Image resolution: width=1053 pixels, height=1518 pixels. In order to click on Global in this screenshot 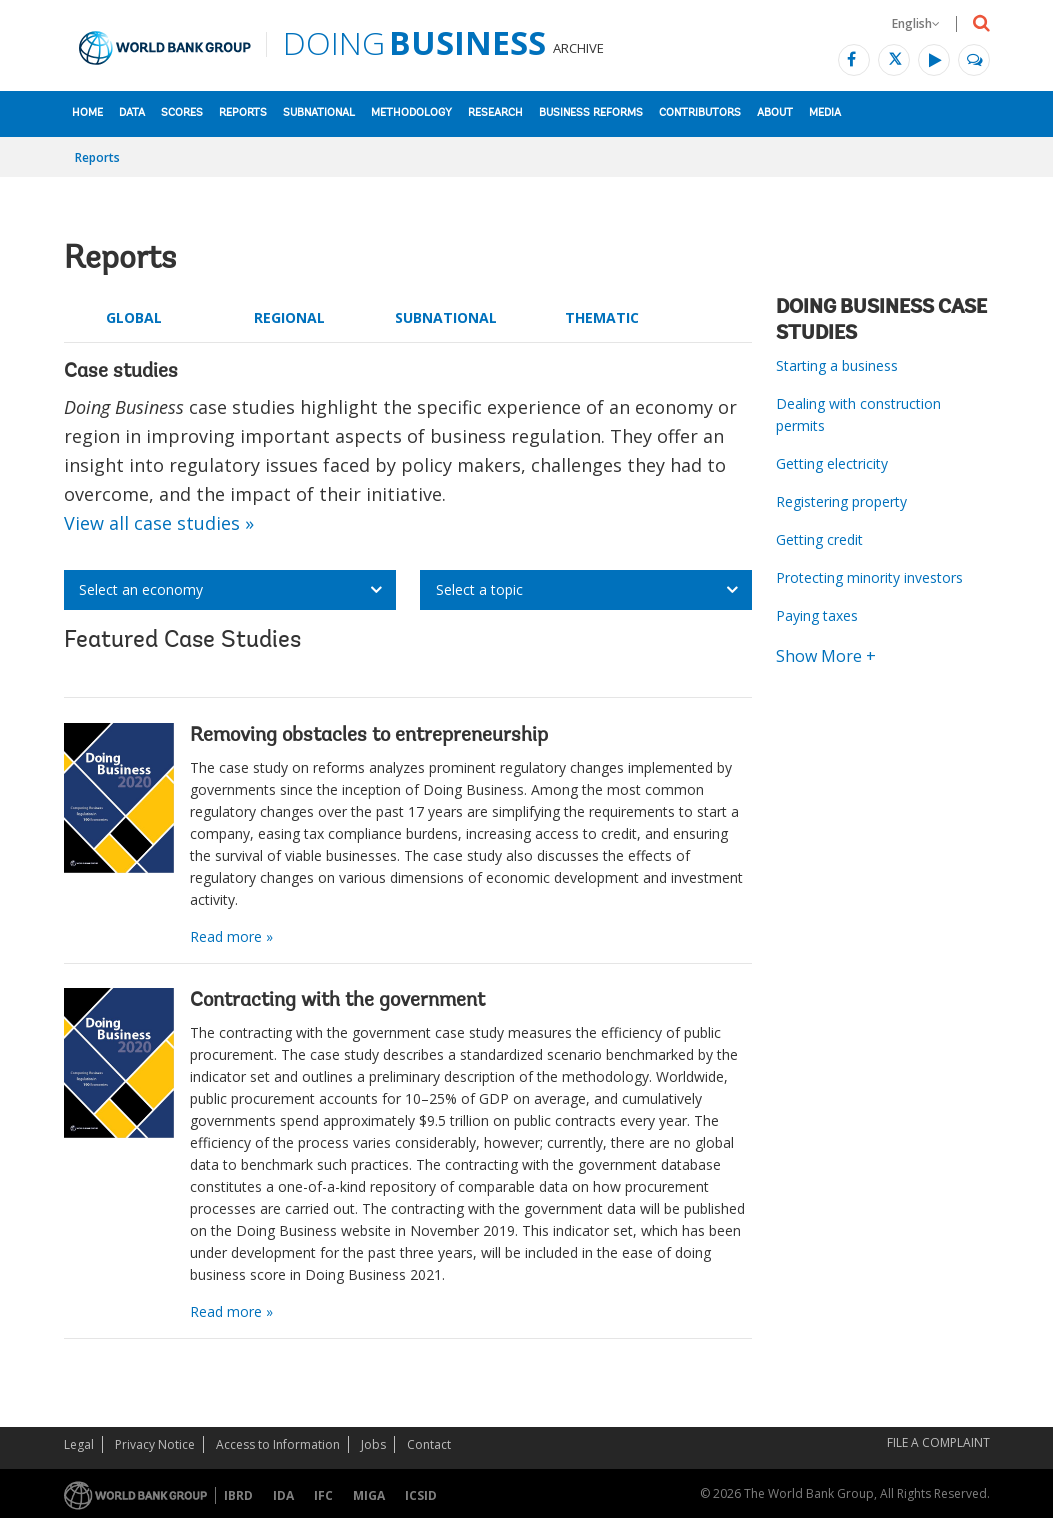, I will do `click(134, 317)`.